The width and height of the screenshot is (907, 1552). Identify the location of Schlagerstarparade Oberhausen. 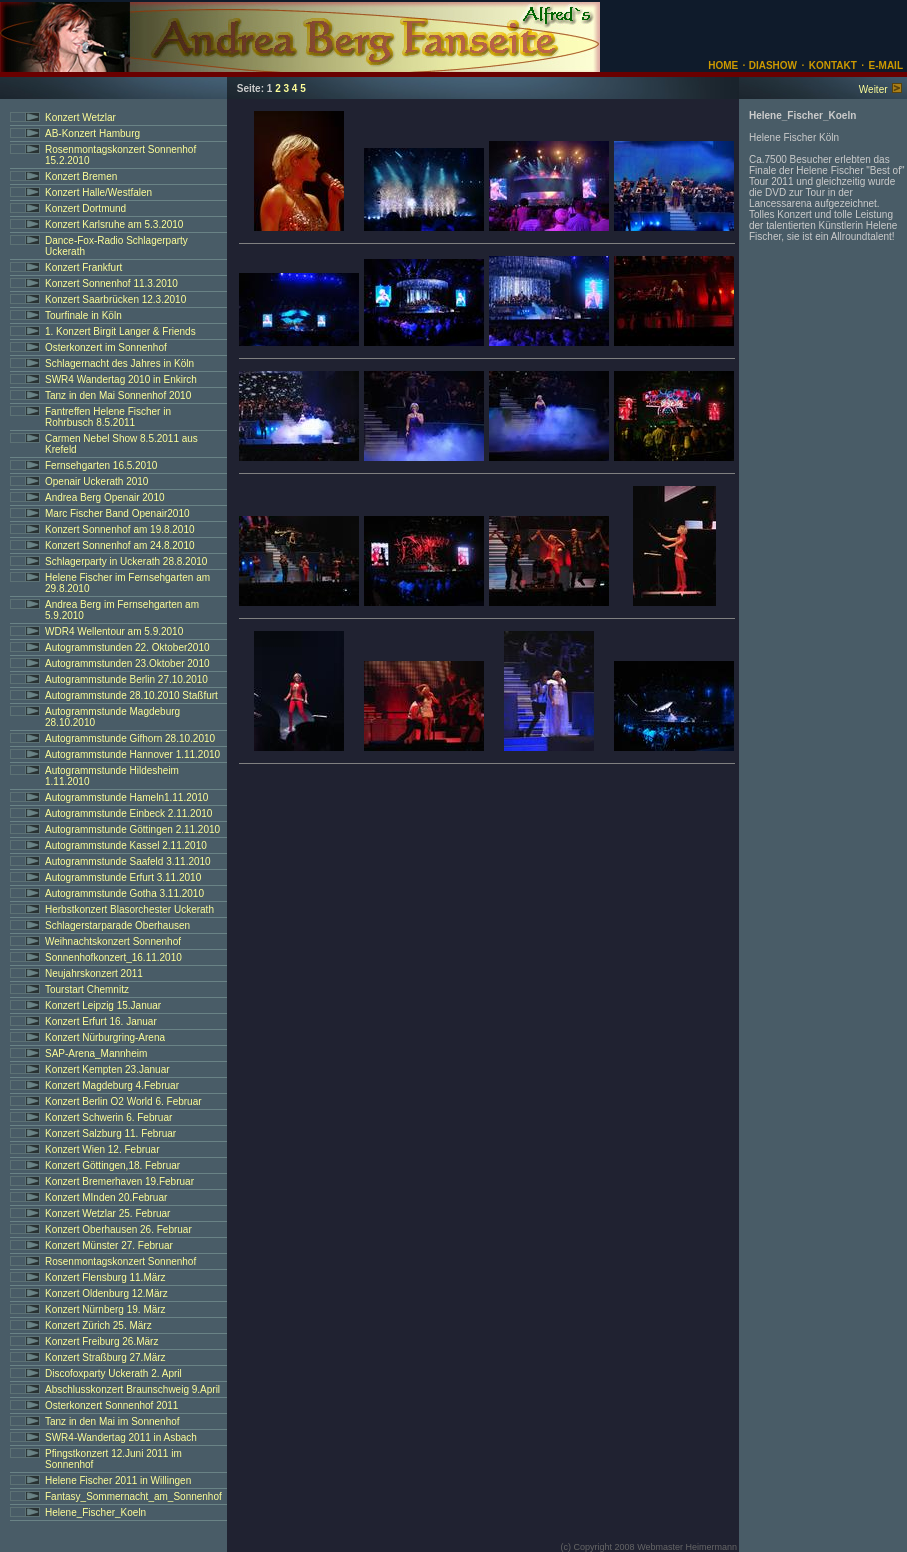
(117, 925).